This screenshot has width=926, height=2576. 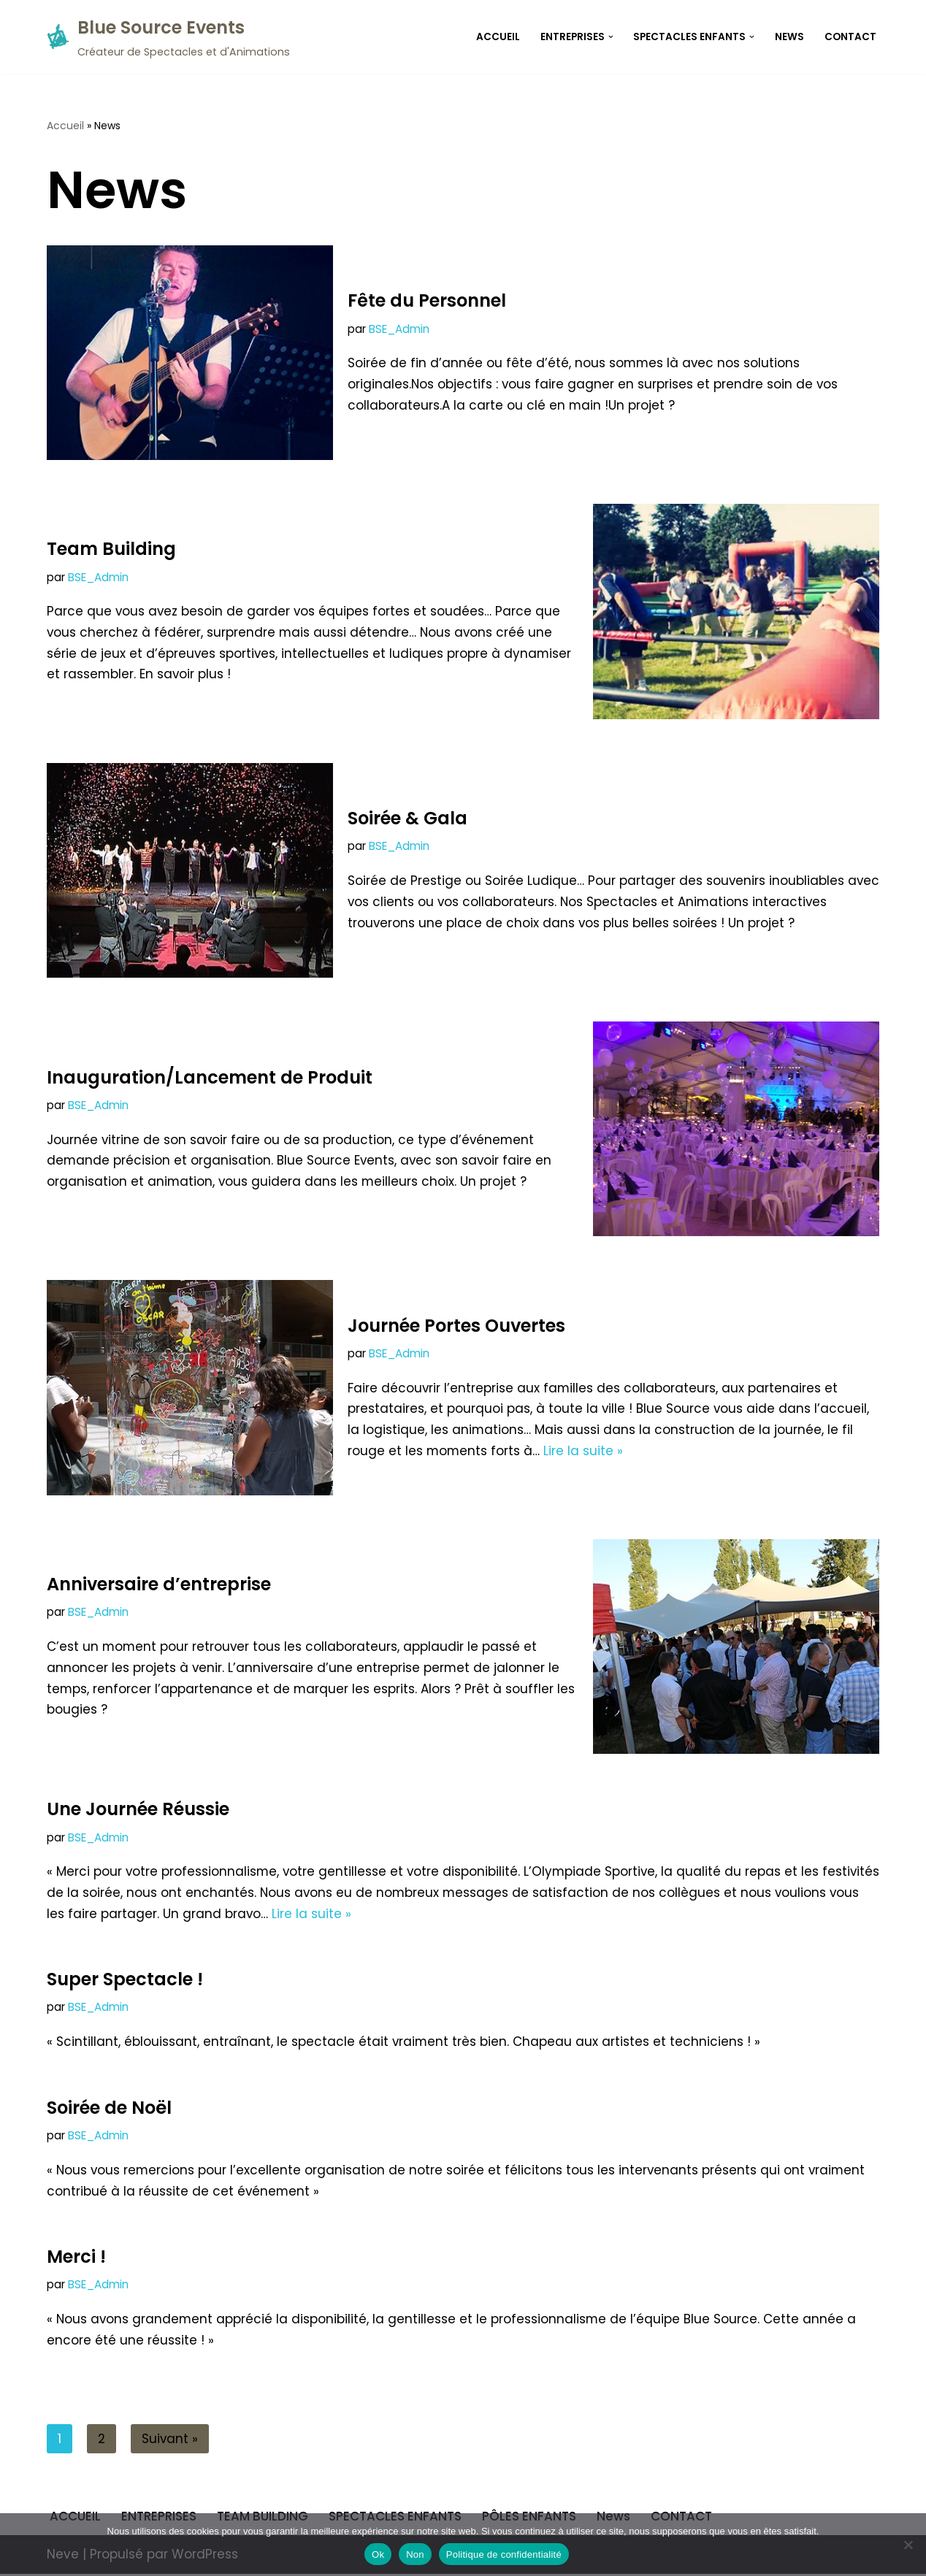 I want to click on Ok, so click(x=378, y=2554).